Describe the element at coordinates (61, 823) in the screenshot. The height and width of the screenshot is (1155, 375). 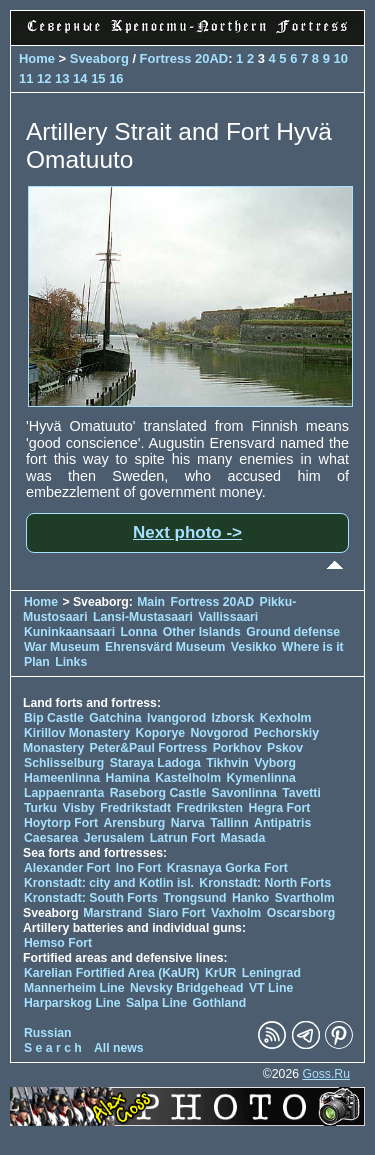
I see `Hoytorp Fort` at that location.